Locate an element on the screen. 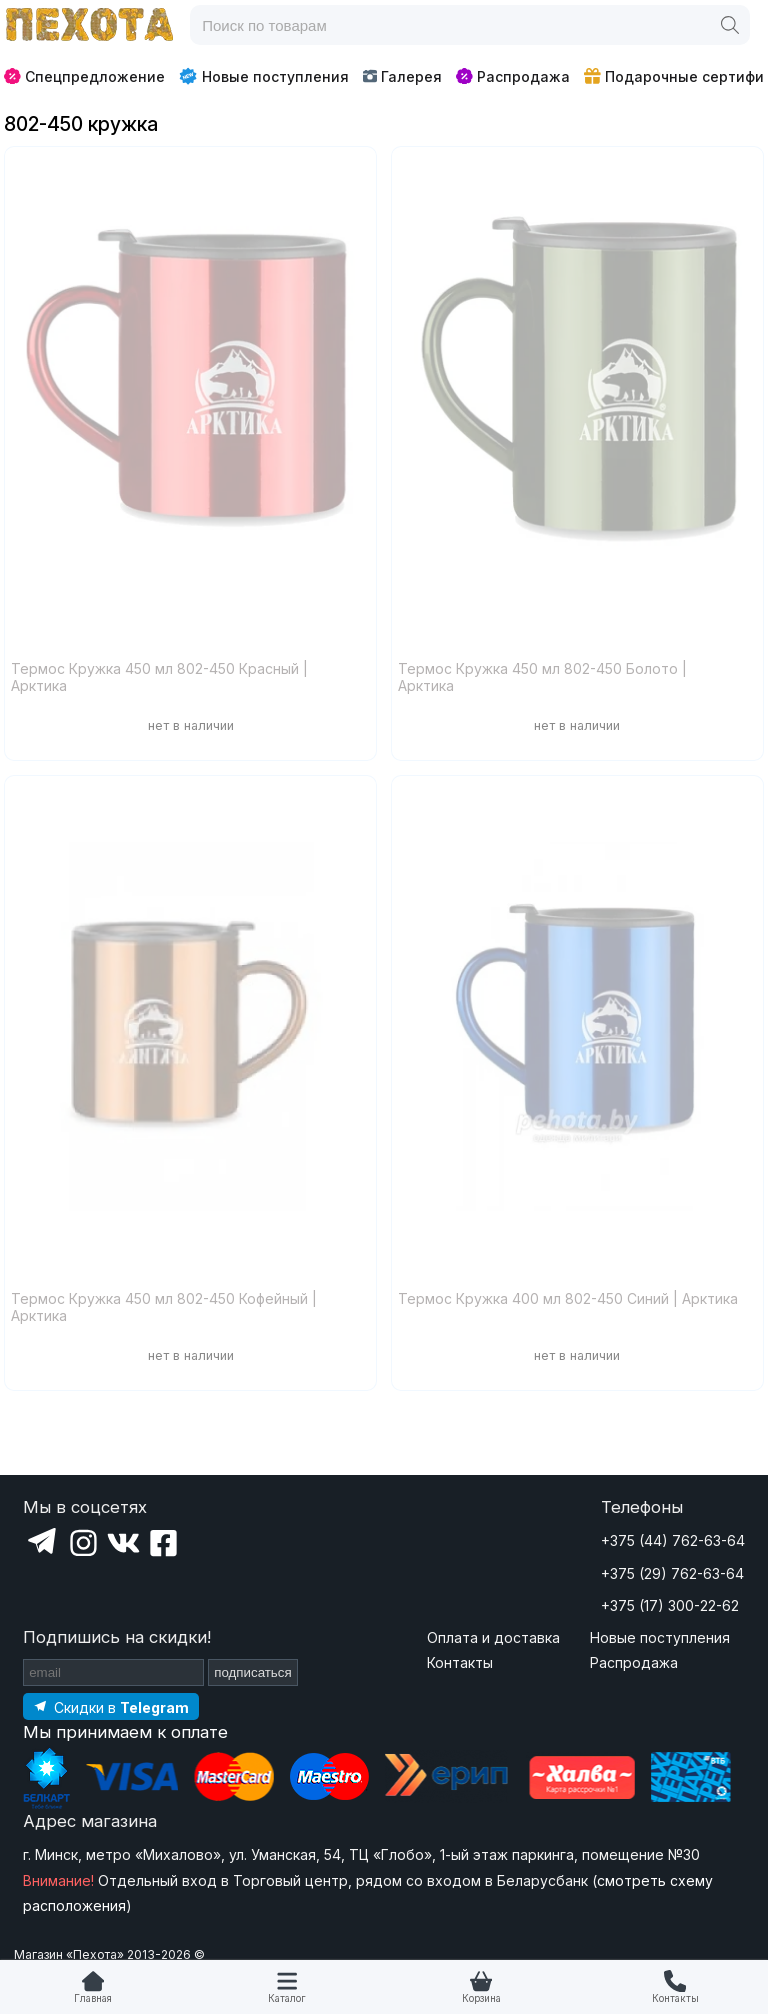  подписаться is located at coordinates (253, 1672).